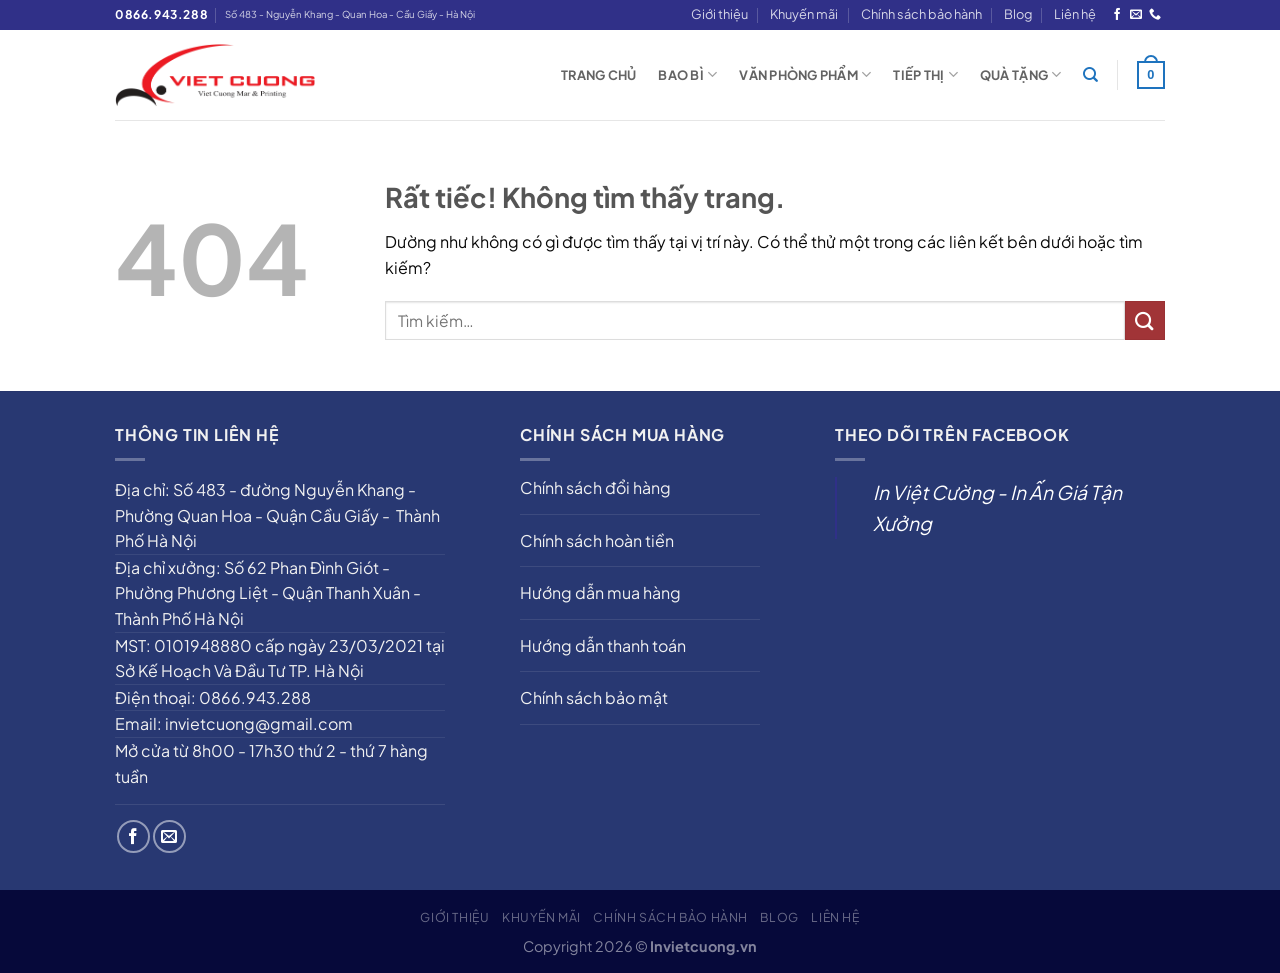  What do you see at coordinates (1136, 15) in the screenshot?
I see `[Gửi email cho chúng tôi]` at bounding box center [1136, 15].